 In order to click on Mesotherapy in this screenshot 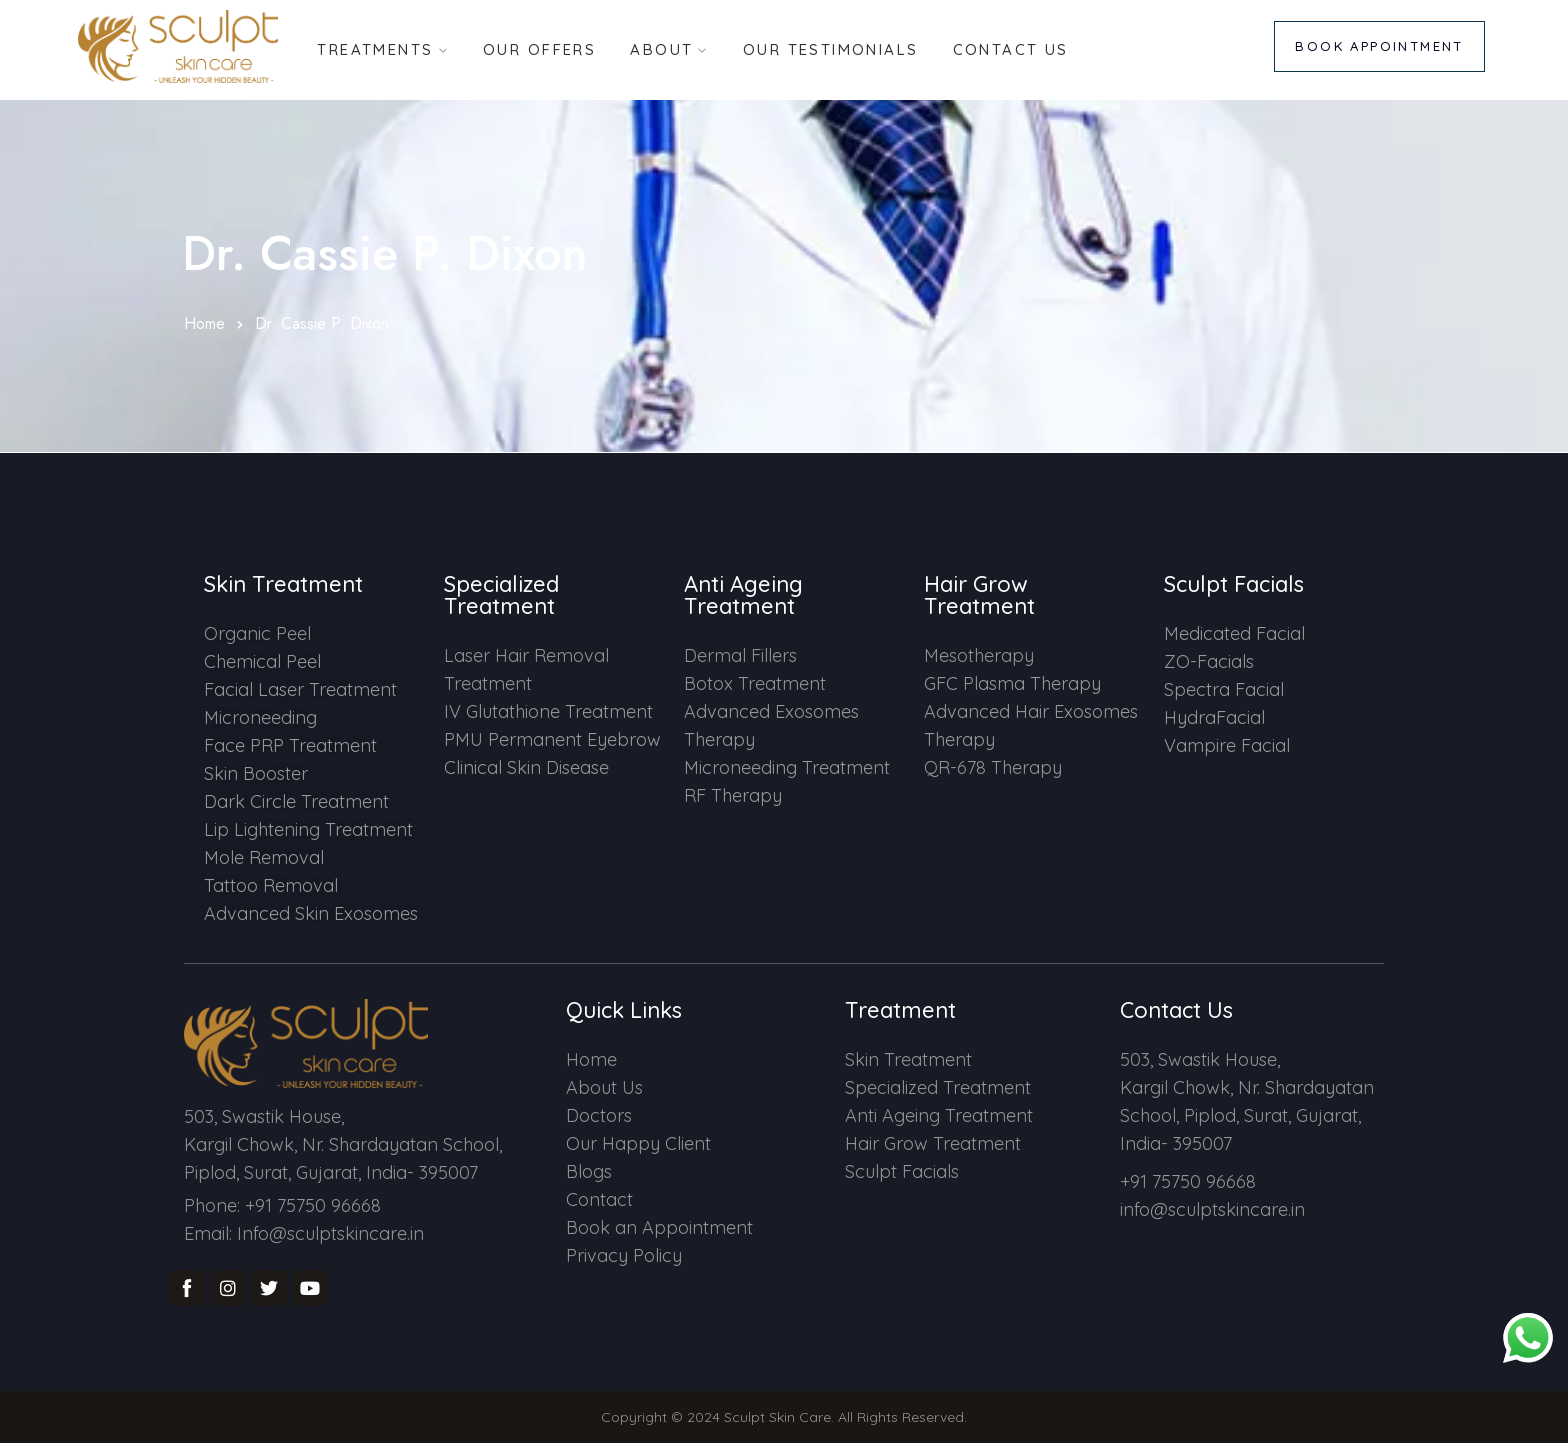, I will do `click(979, 655)`.